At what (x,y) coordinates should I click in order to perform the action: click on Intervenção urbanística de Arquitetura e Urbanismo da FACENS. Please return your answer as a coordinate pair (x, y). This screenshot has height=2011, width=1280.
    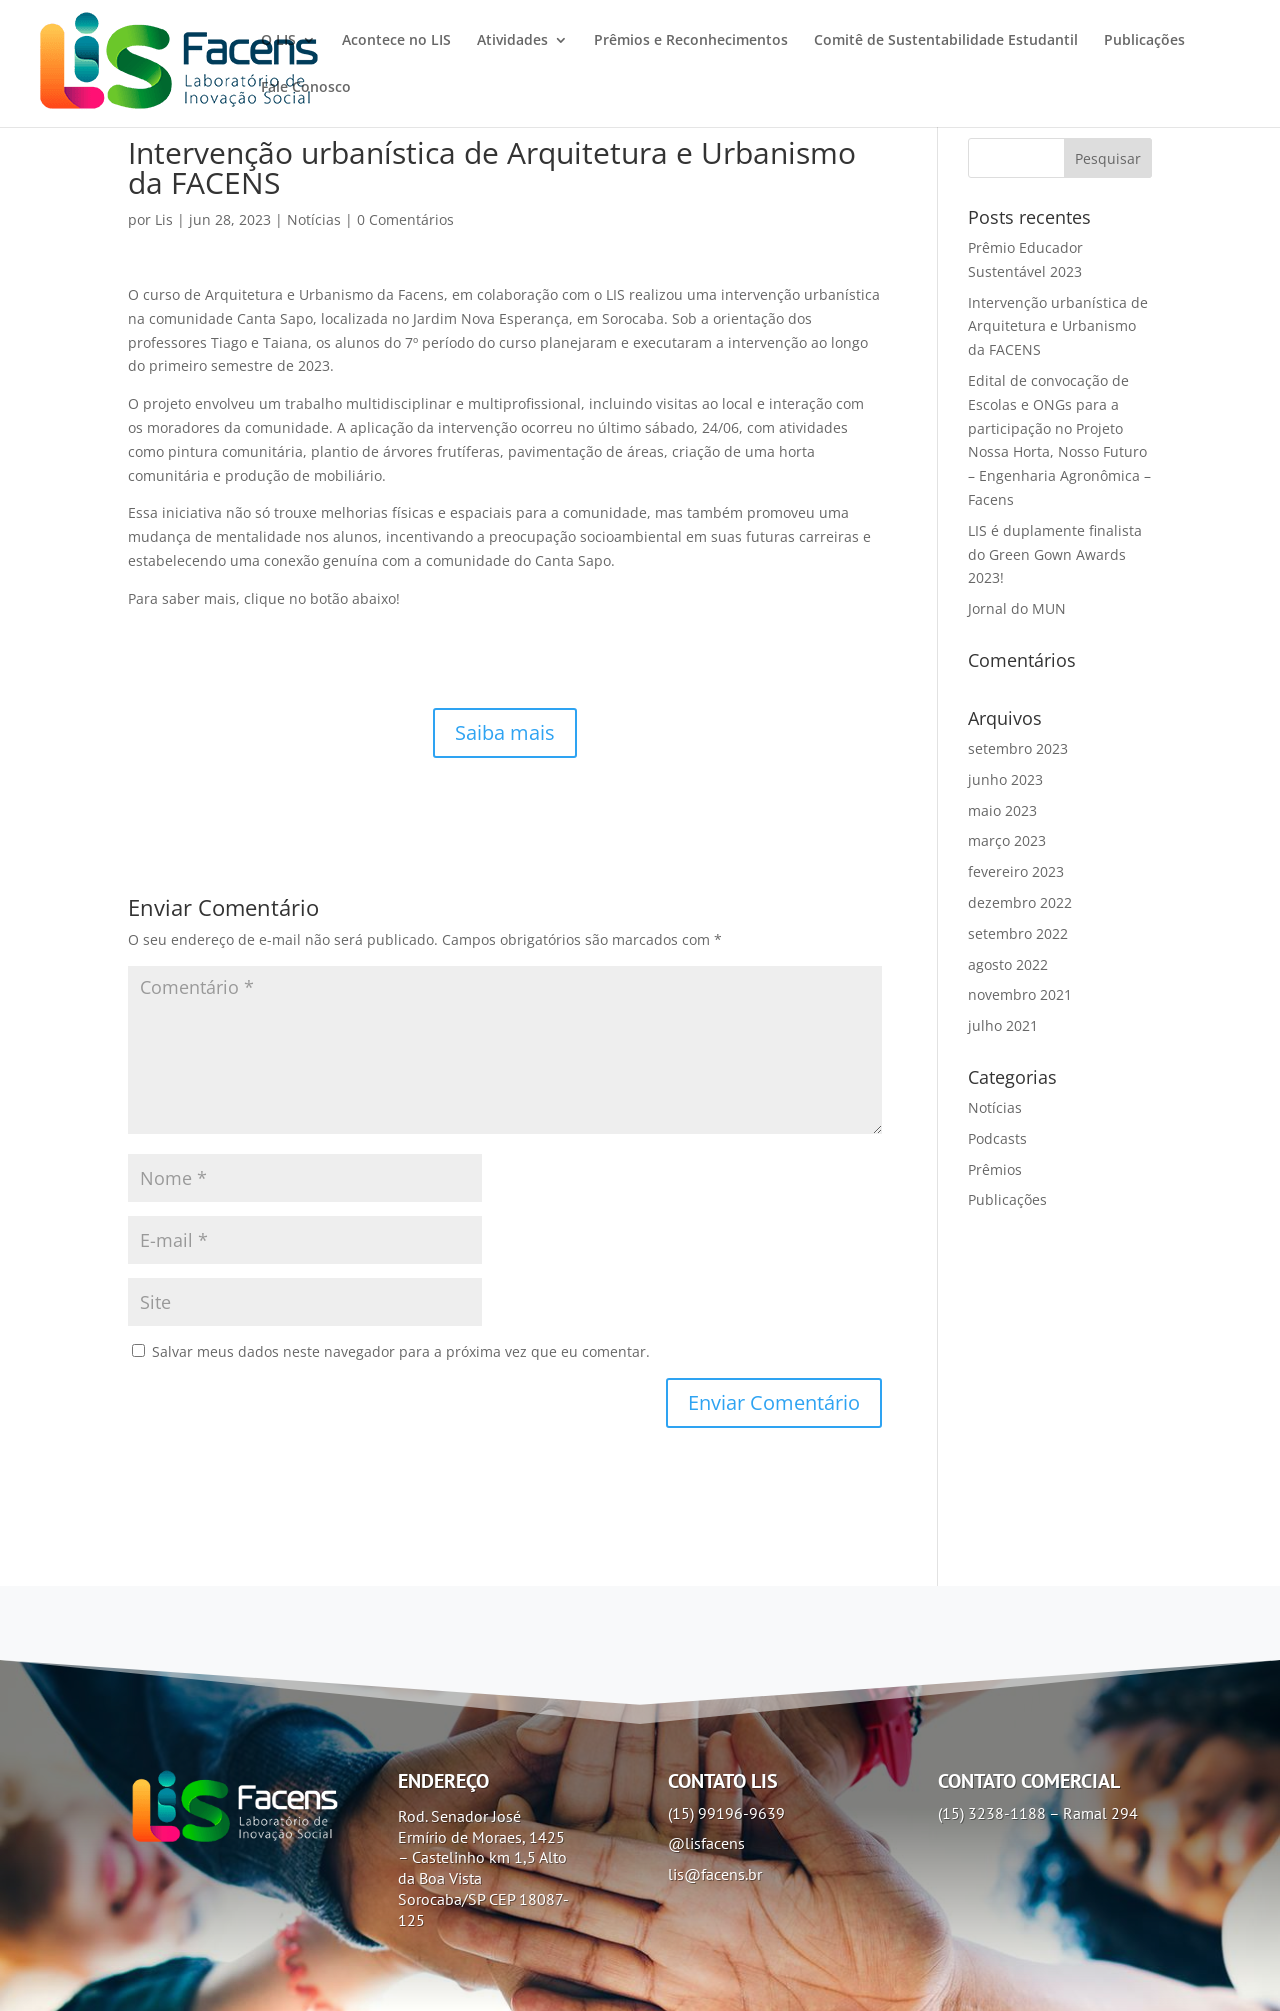
    Looking at the image, I should click on (1058, 326).